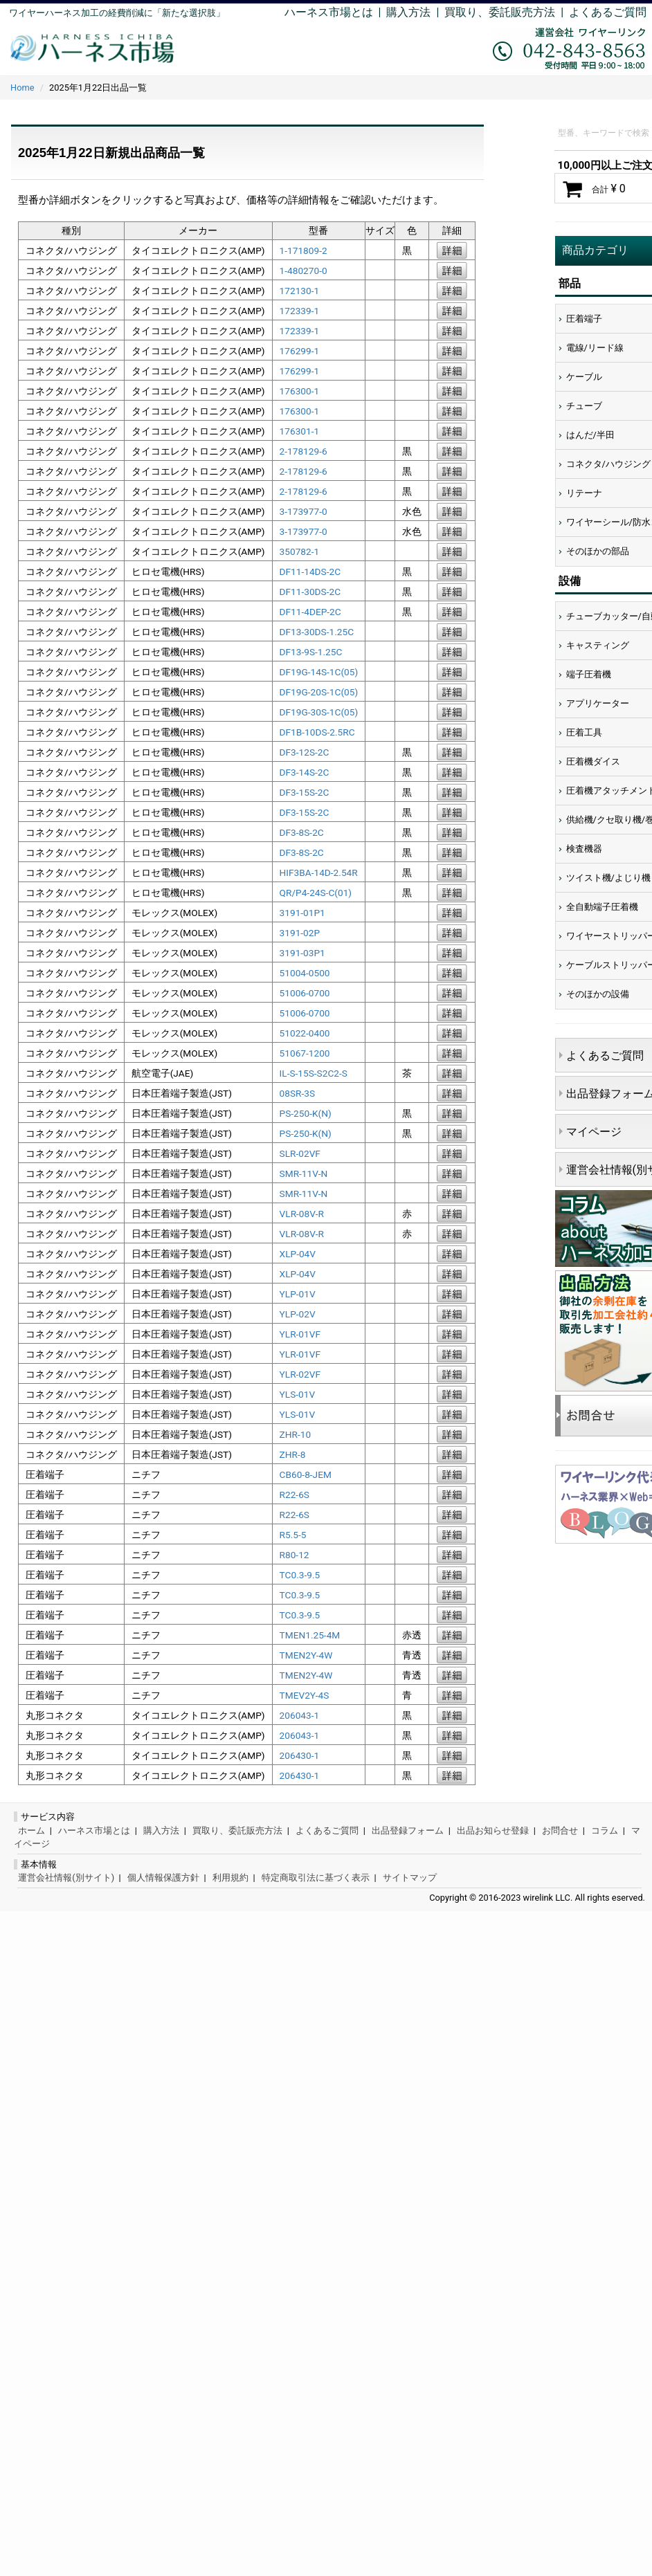 This screenshot has width=652, height=2576. What do you see at coordinates (294, 1554) in the screenshot?
I see `R80-12` at bounding box center [294, 1554].